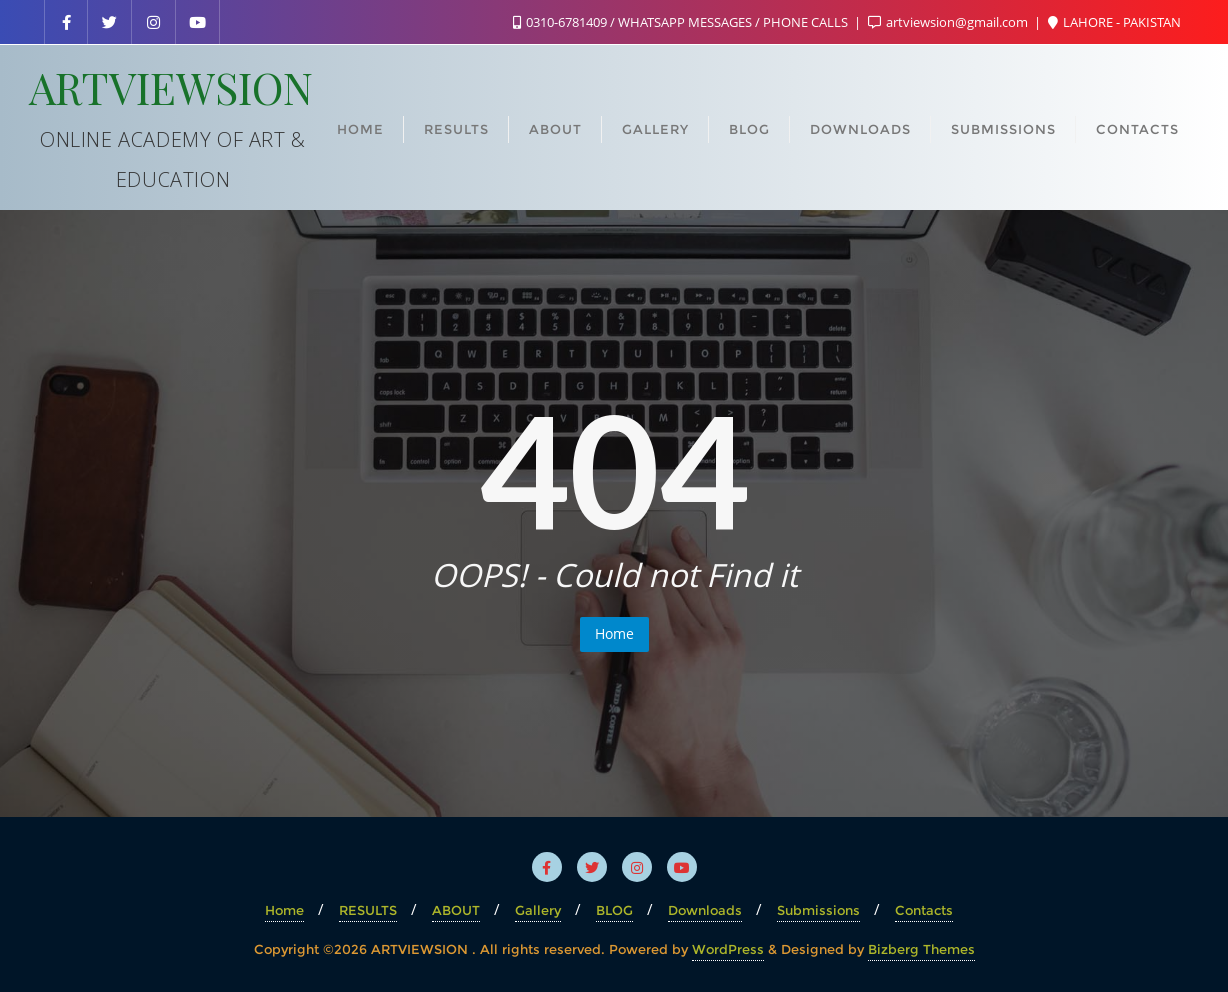  I want to click on Submissions, so click(818, 910).